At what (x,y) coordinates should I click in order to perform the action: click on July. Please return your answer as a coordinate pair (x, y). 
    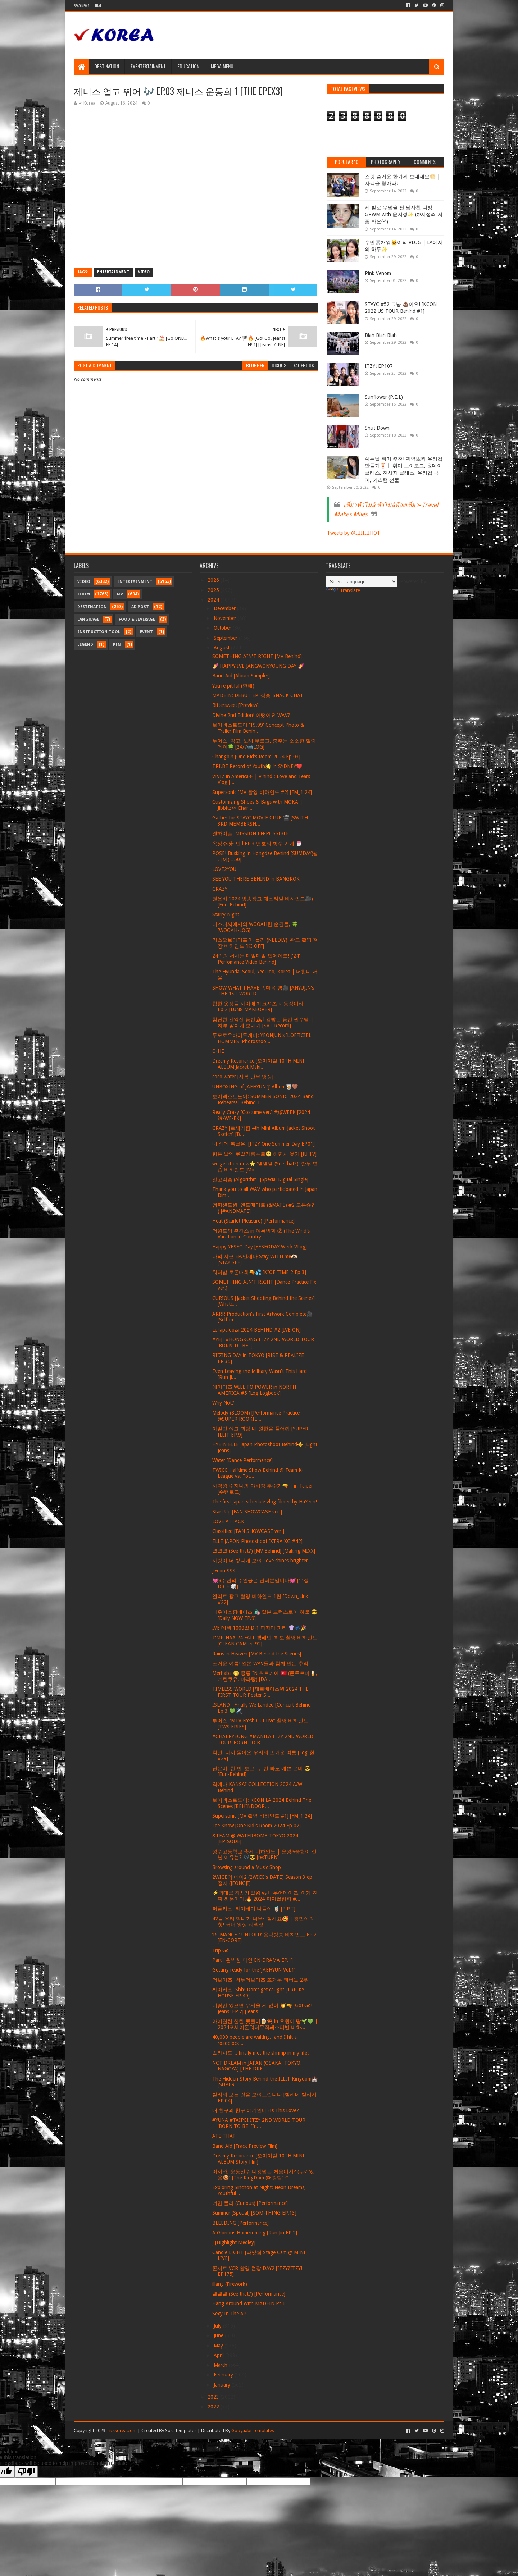
    Looking at the image, I should click on (218, 2326).